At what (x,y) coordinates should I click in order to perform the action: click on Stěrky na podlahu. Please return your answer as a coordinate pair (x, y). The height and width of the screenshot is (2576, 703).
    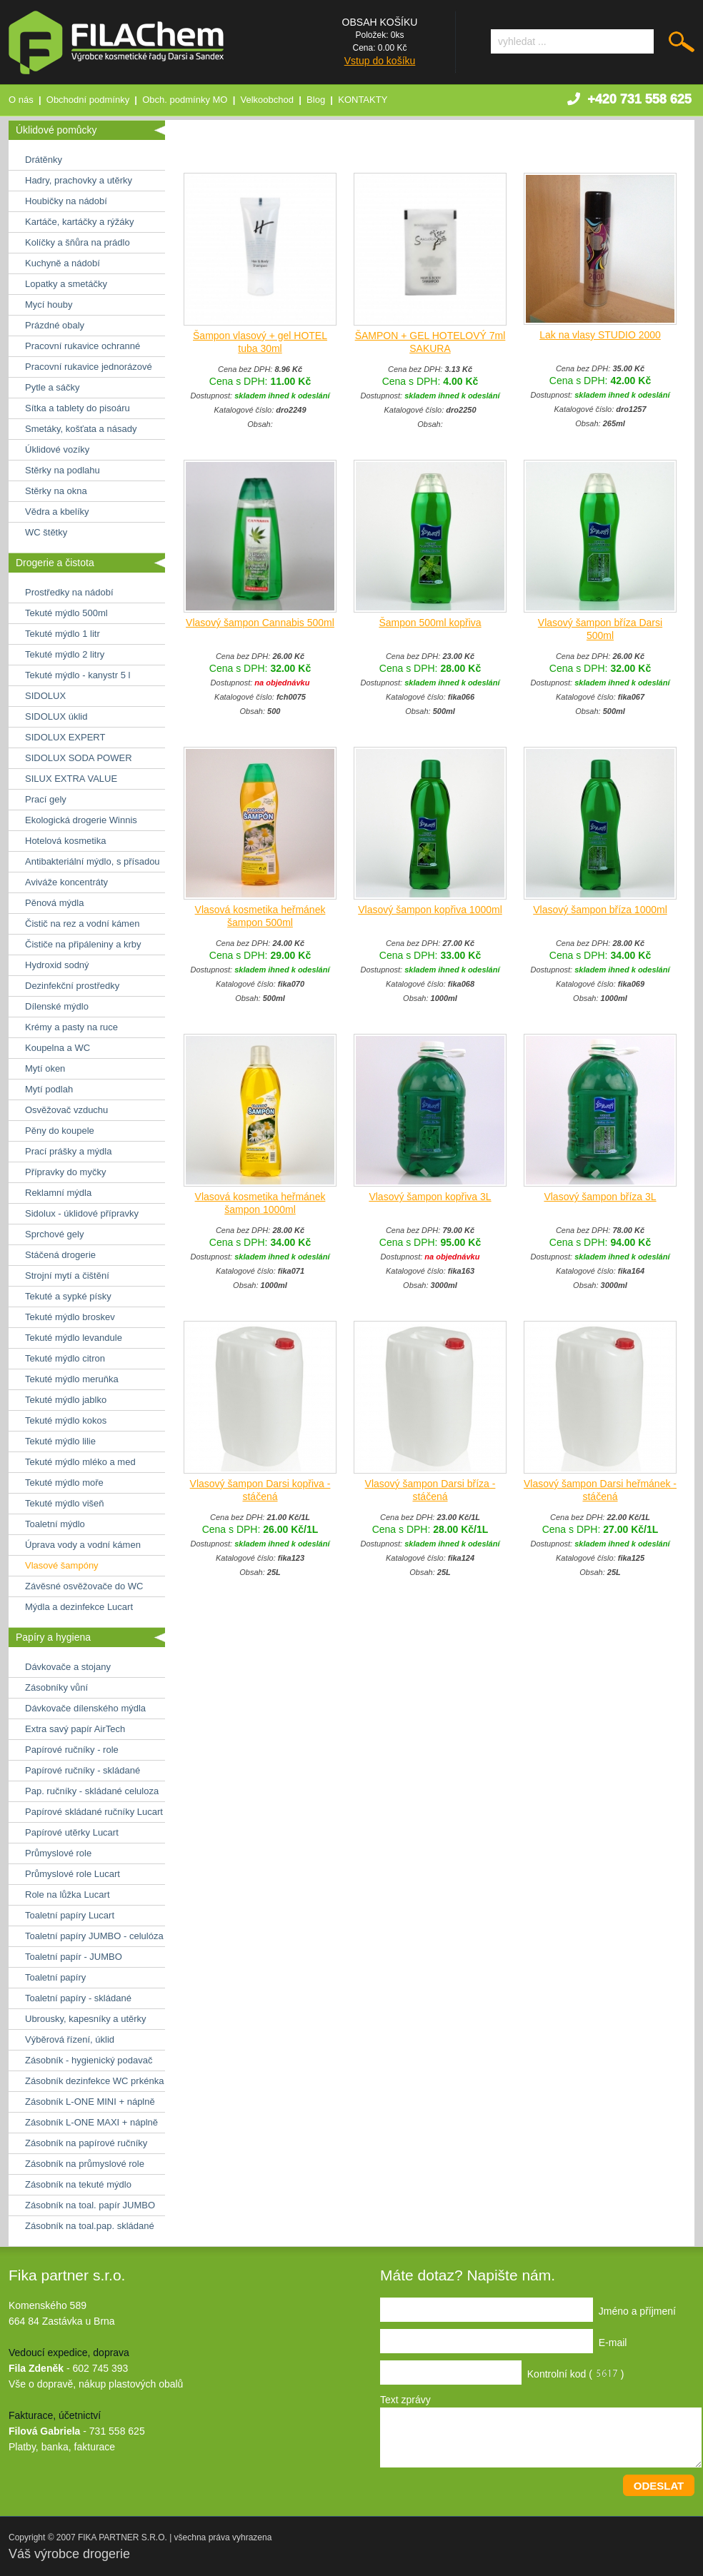
    Looking at the image, I should click on (62, 470).